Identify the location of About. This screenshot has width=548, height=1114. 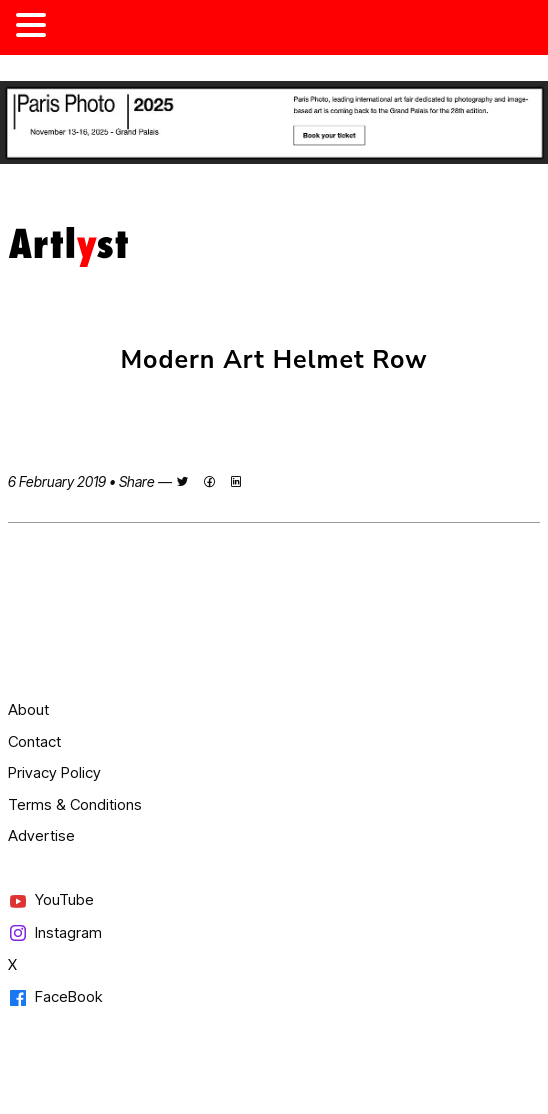
(28, 709).